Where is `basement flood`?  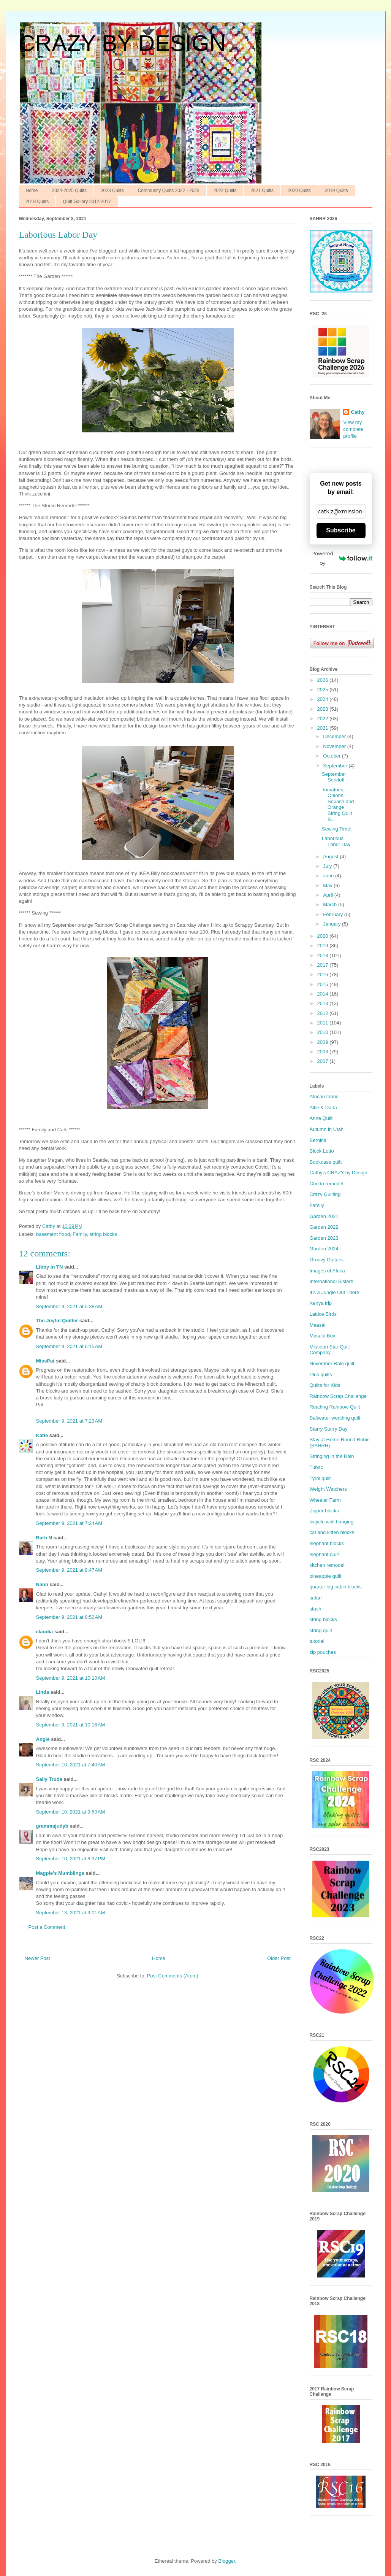
basement flood is located at coordinates (53, 1234).